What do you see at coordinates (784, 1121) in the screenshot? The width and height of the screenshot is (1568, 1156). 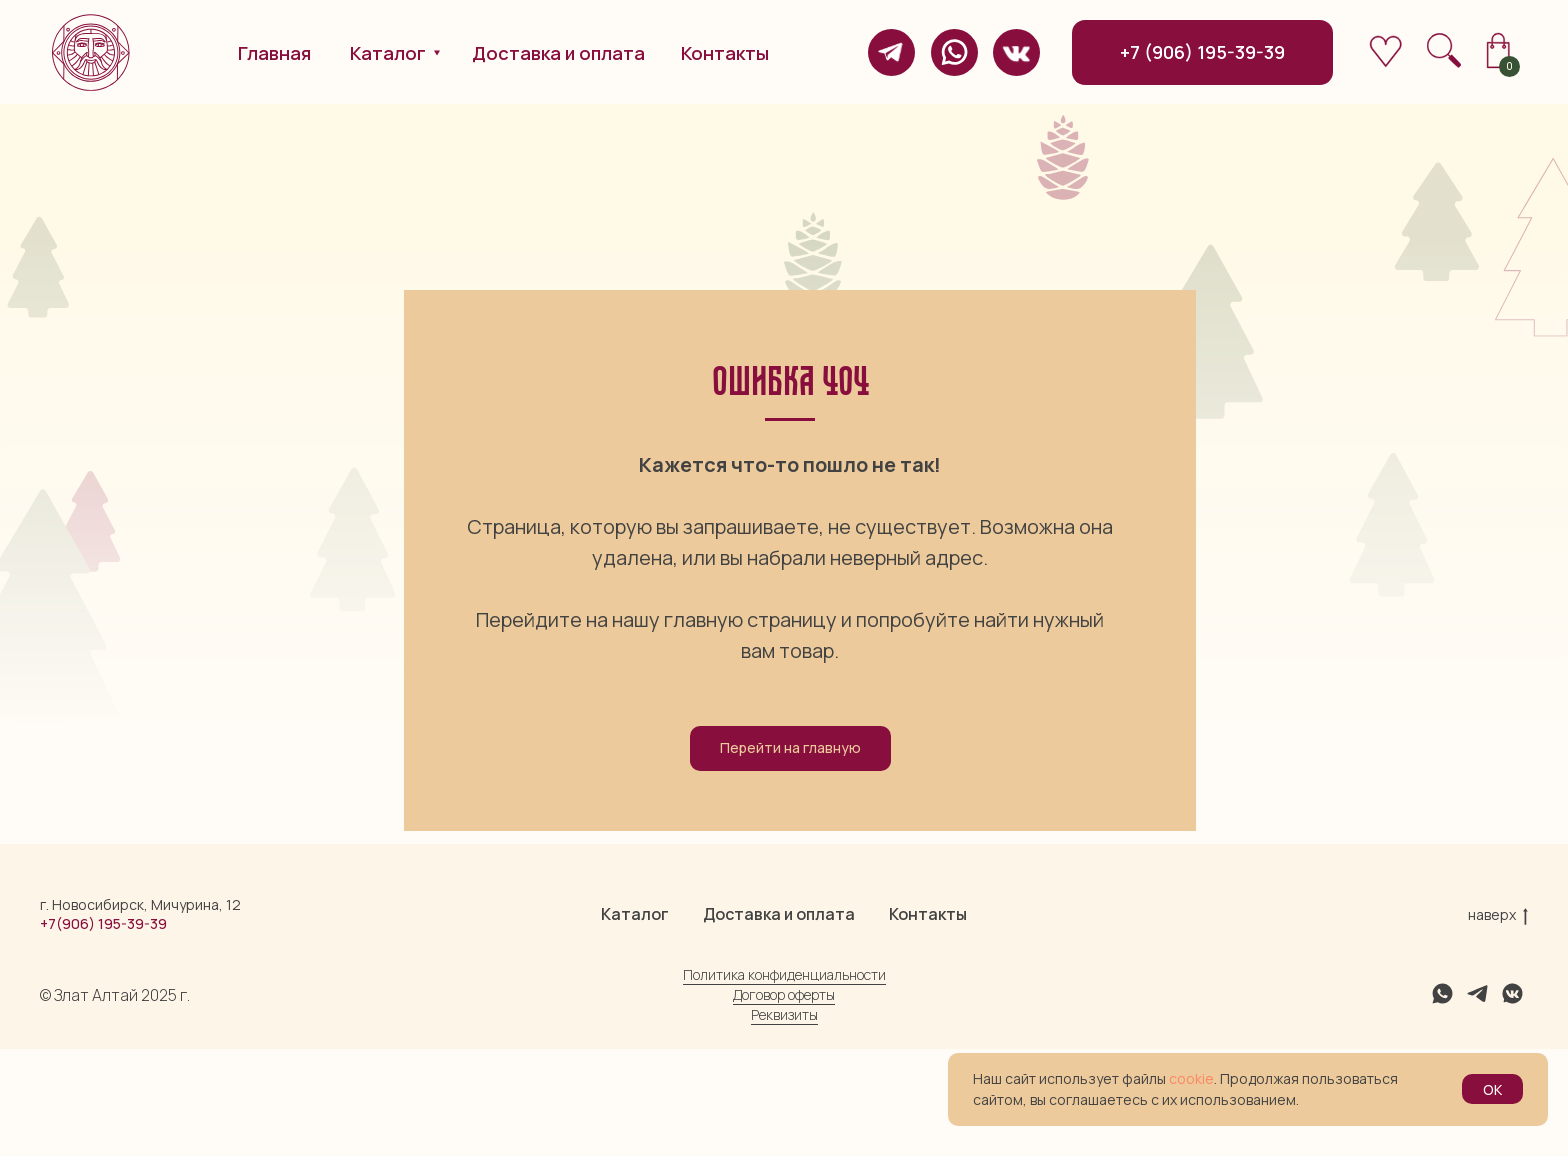 I see `Реквизиты` at bounding box center [784, 1121].